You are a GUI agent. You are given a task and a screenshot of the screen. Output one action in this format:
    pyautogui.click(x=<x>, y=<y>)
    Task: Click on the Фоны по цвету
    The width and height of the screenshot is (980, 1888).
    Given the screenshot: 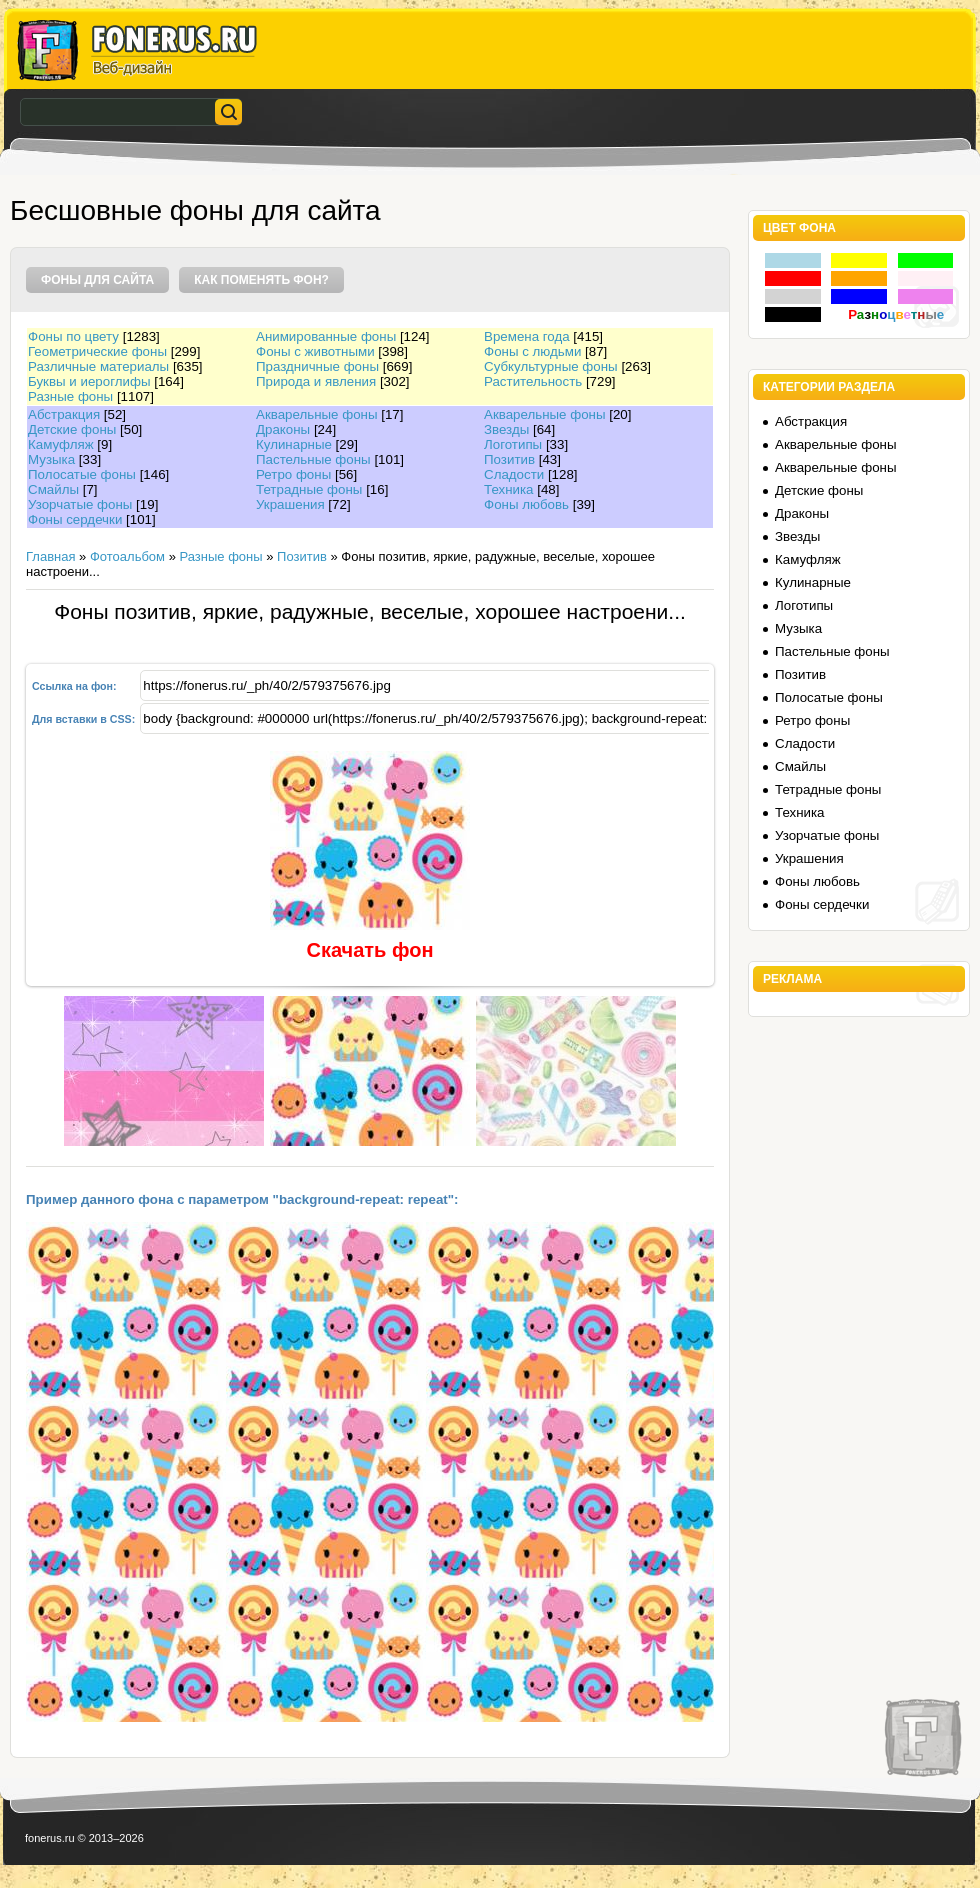 What is the action you would take?
    pyautogui.click(x=73, y=336)
    